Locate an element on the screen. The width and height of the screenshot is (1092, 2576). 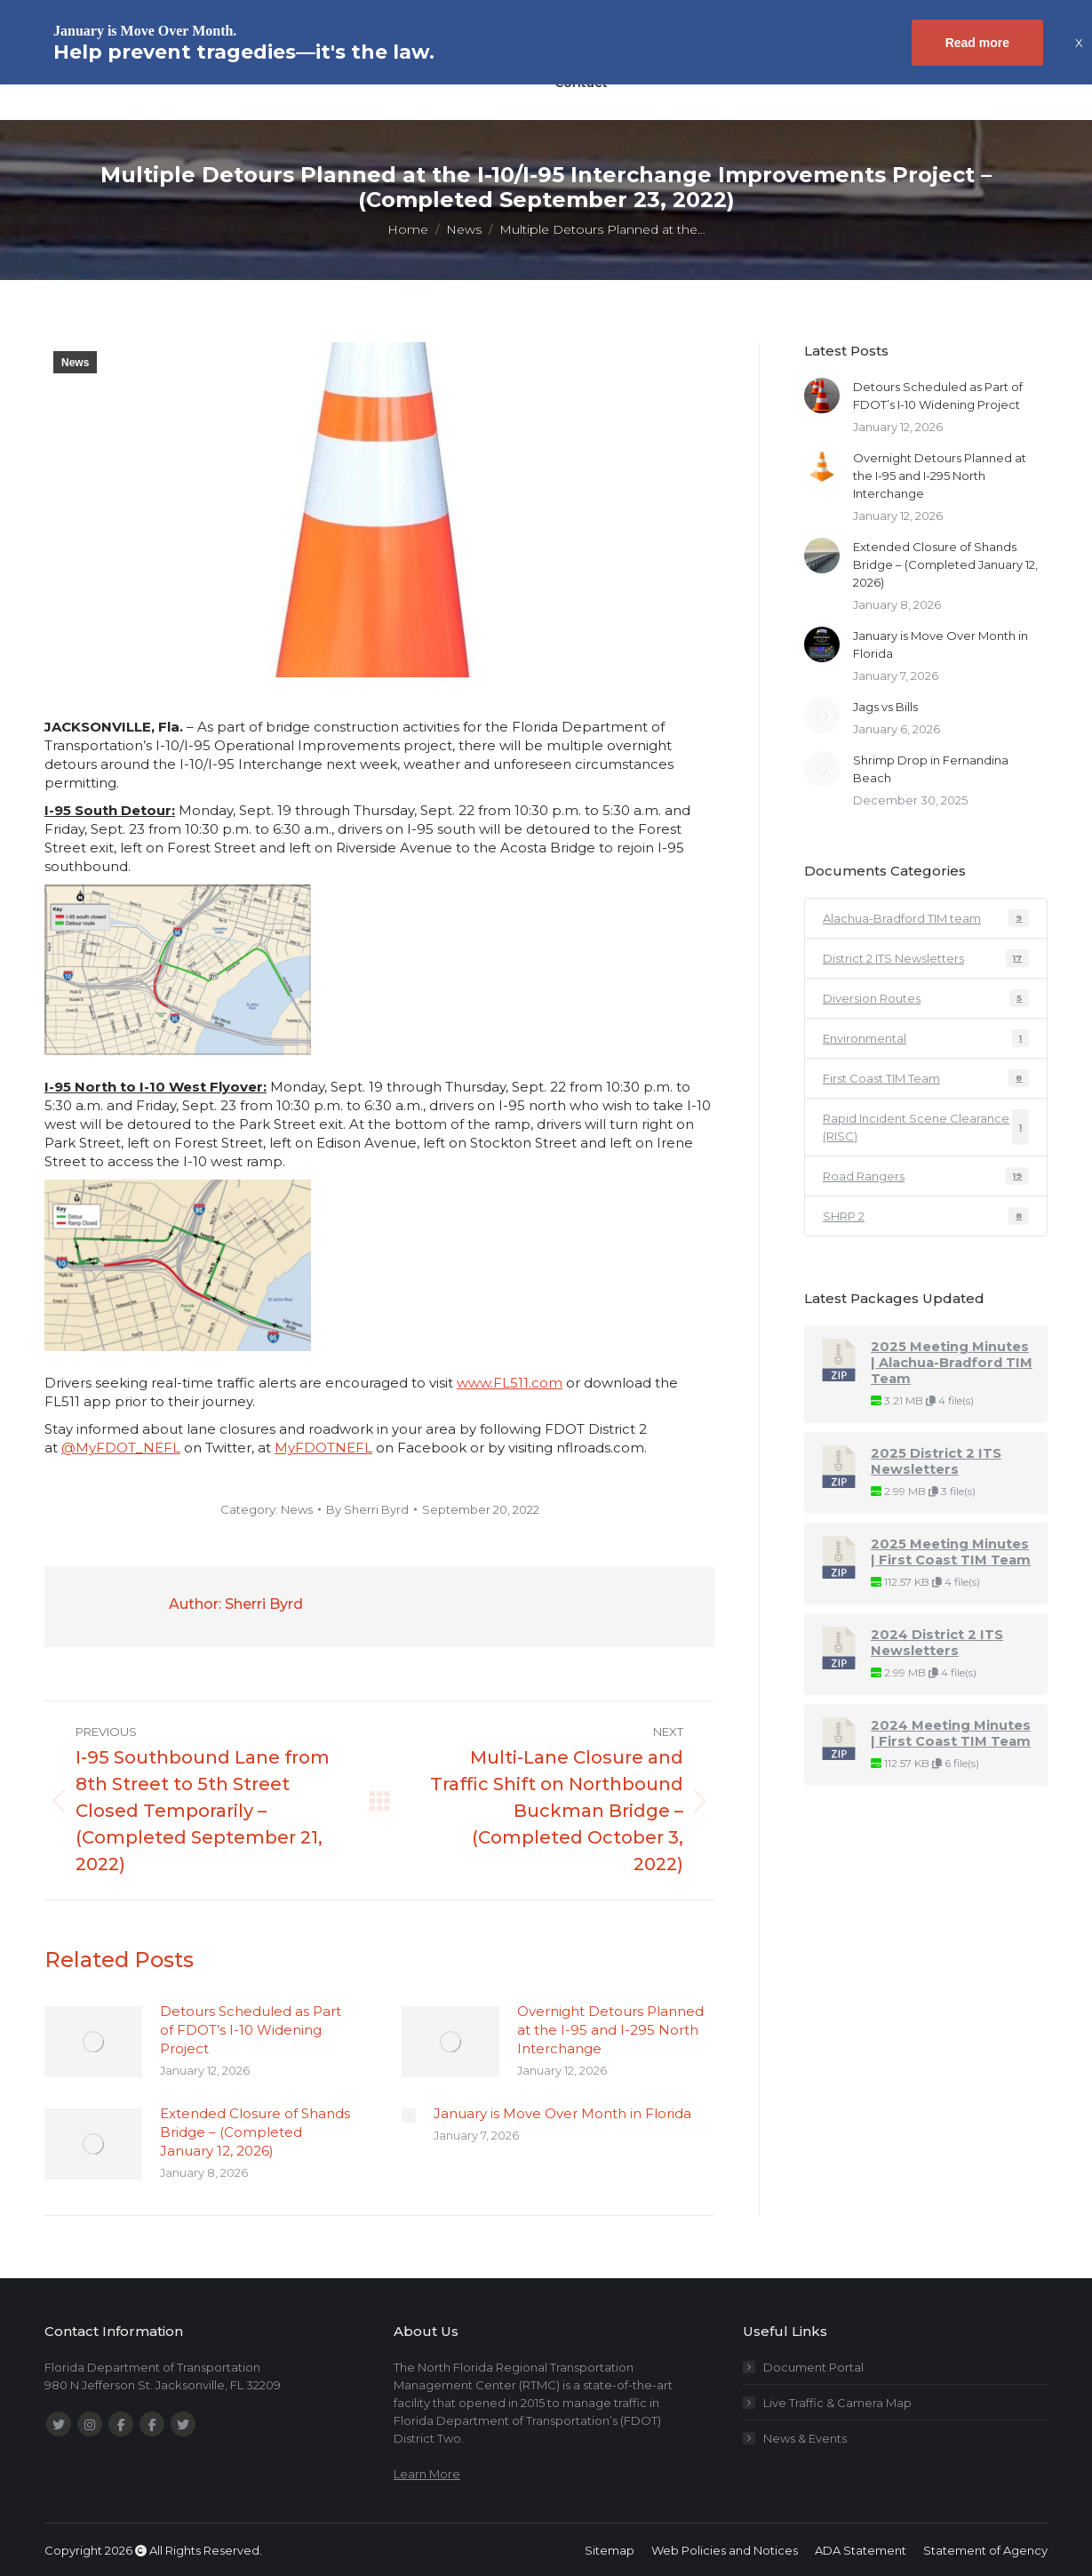
2025 Meeting Minutes | Alachua-Bradford TIM Team is located at coordinates (951, 1363).